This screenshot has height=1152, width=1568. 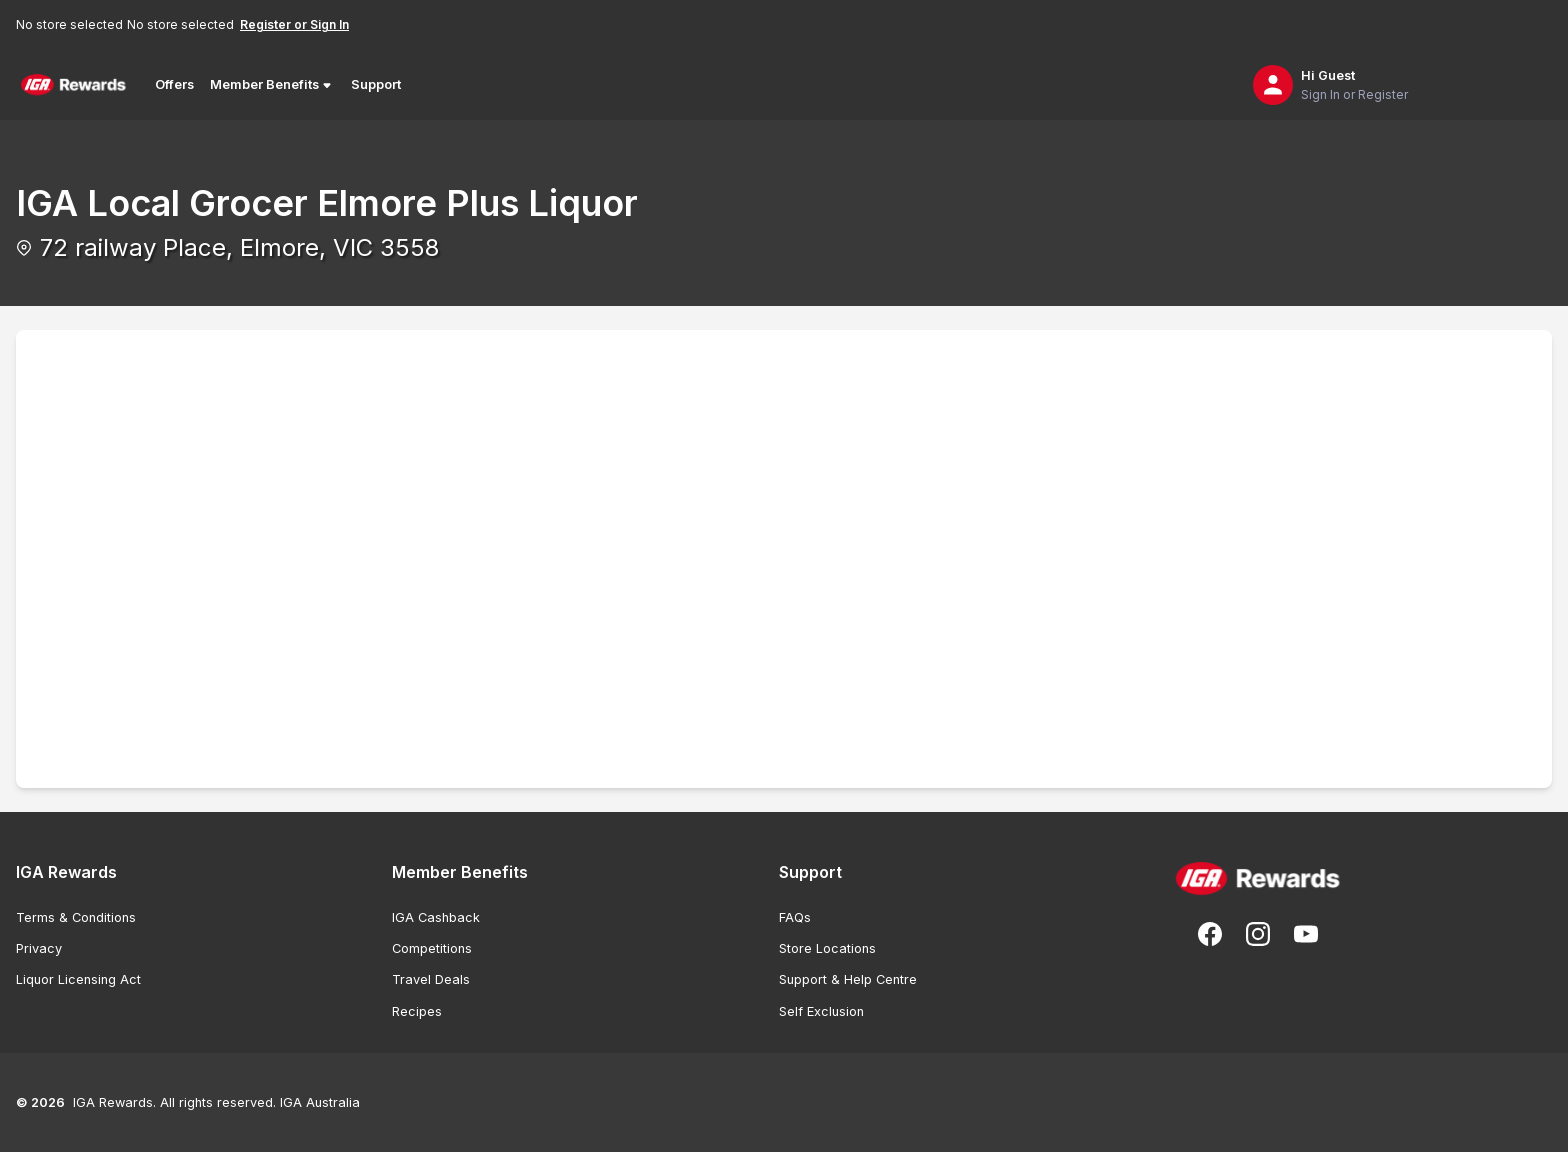 What do you see at coordinates (39, 948) in the screenshot?
I see `Privacy` at bounding box center [39, 948].